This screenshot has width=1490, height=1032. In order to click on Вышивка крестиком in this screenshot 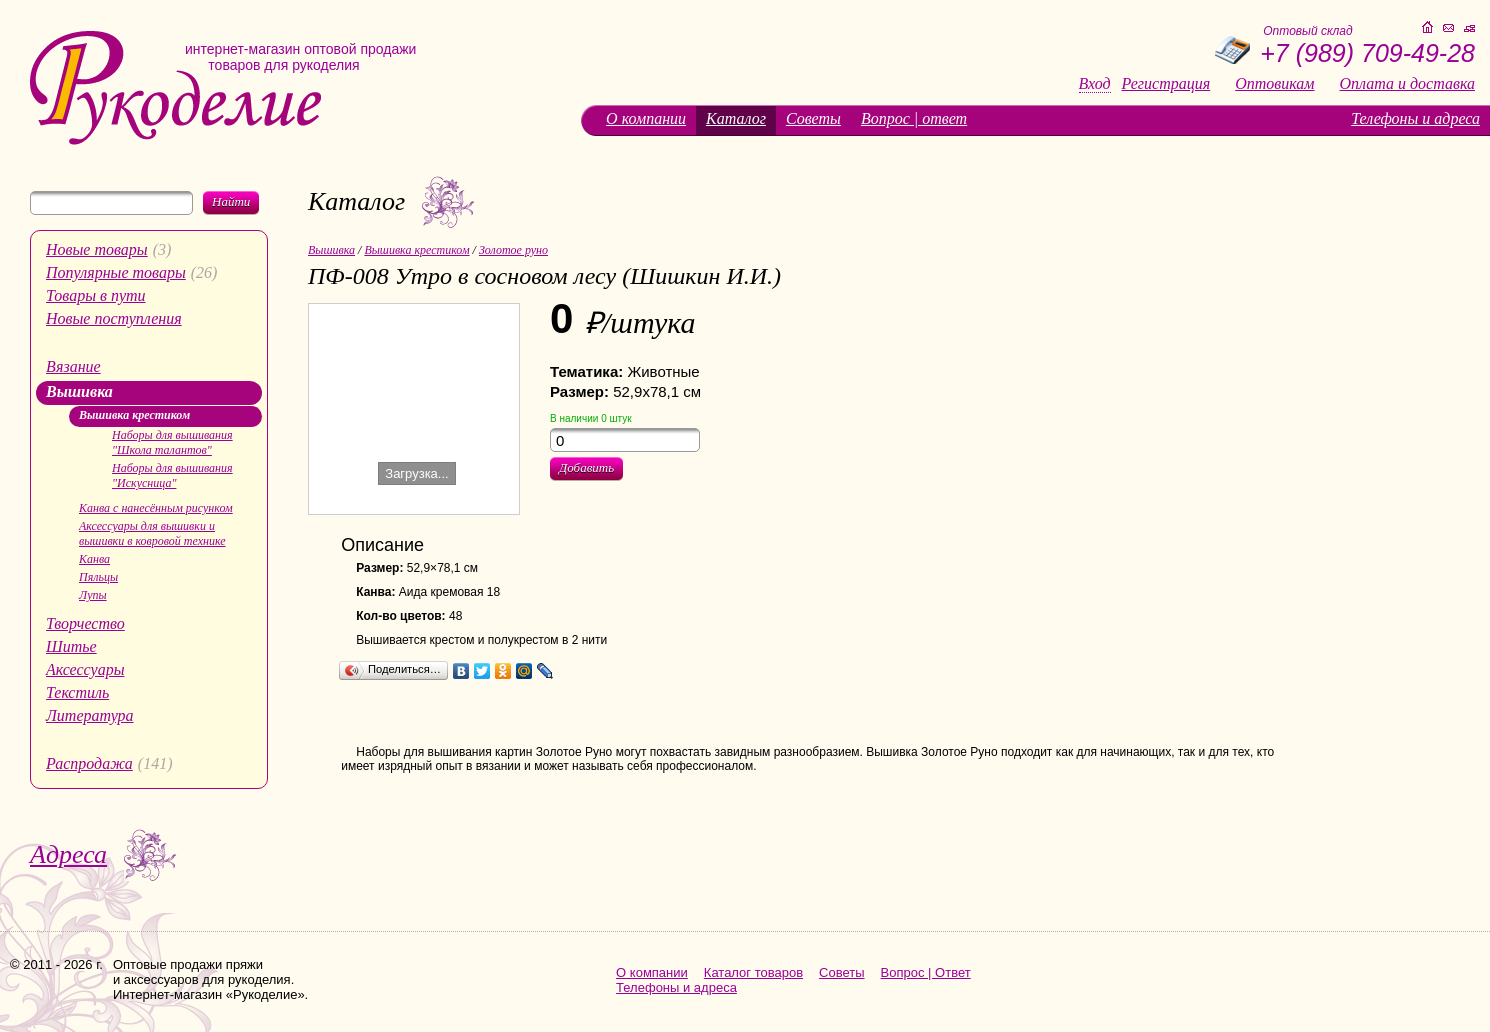, I will do `click(134, 415)`.